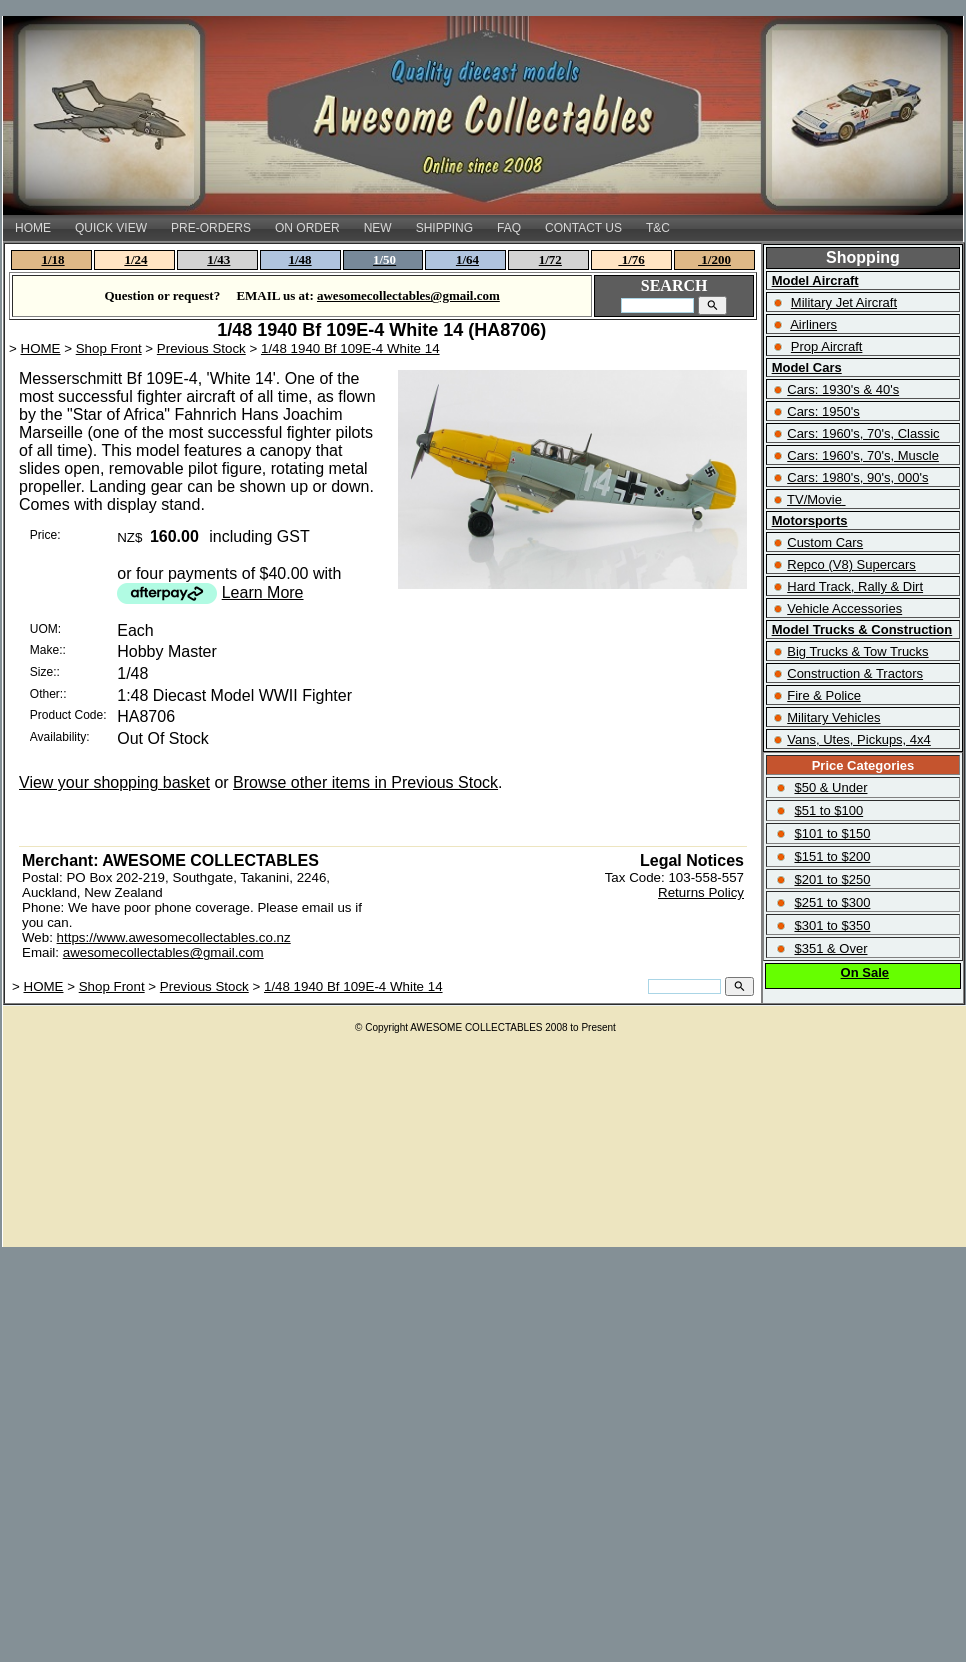 This screenshot has width=966, height=1662. I want to click on View your shopping basket, so click(114, 782).